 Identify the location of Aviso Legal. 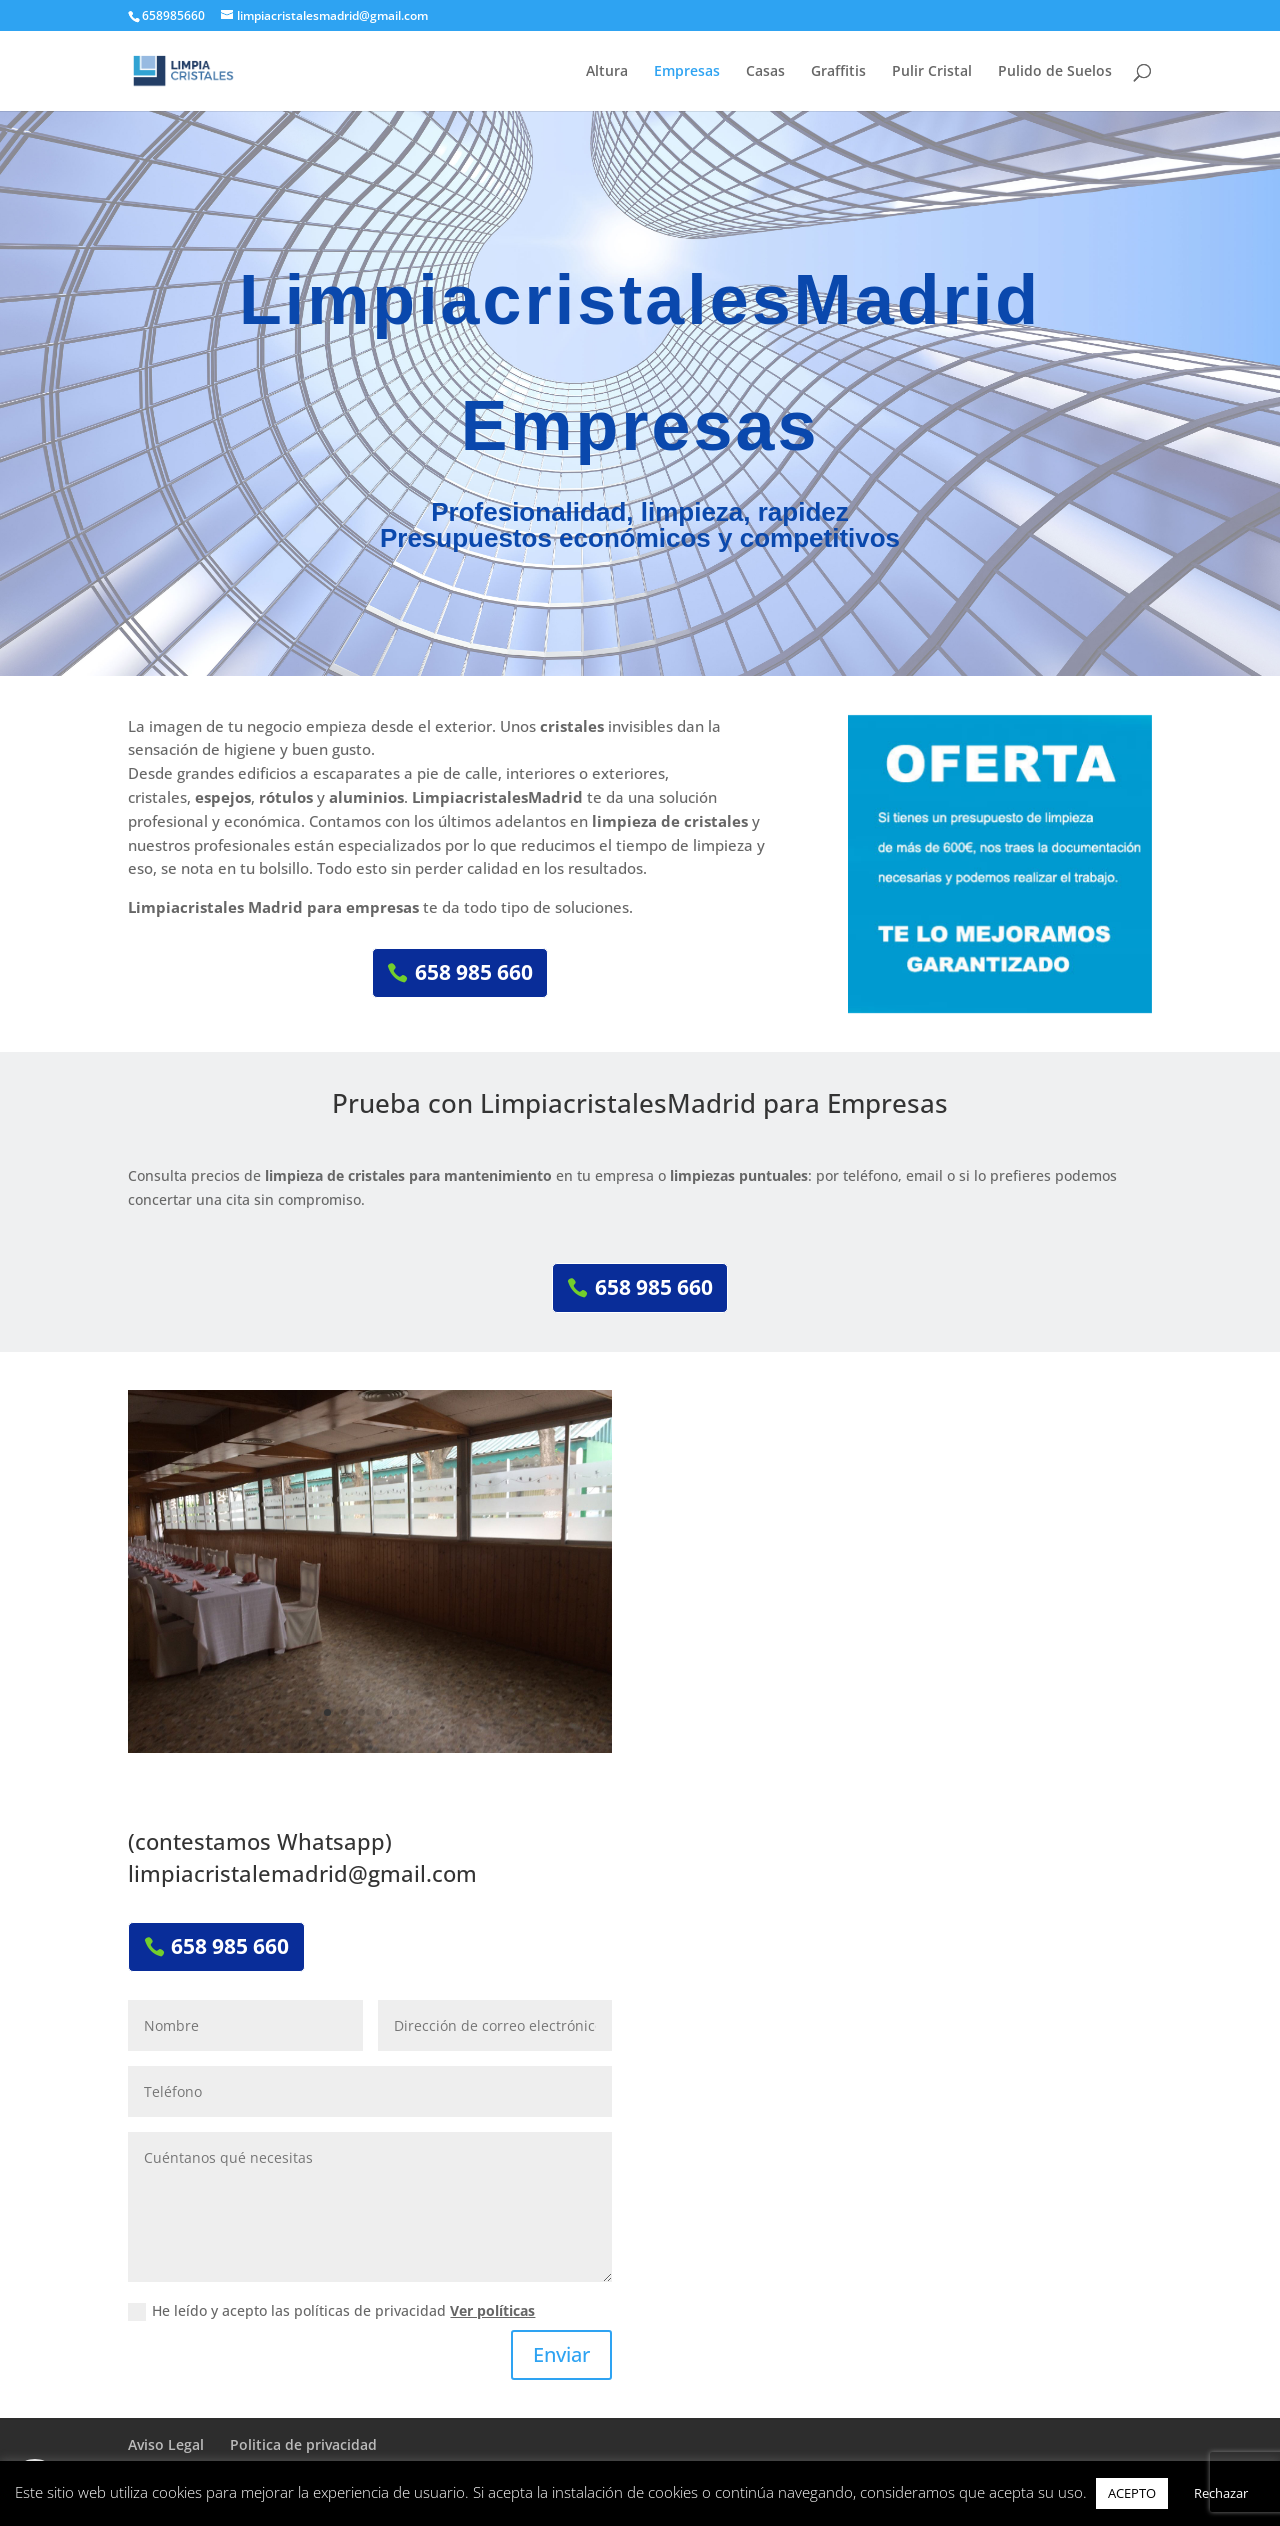
(166, 2444).